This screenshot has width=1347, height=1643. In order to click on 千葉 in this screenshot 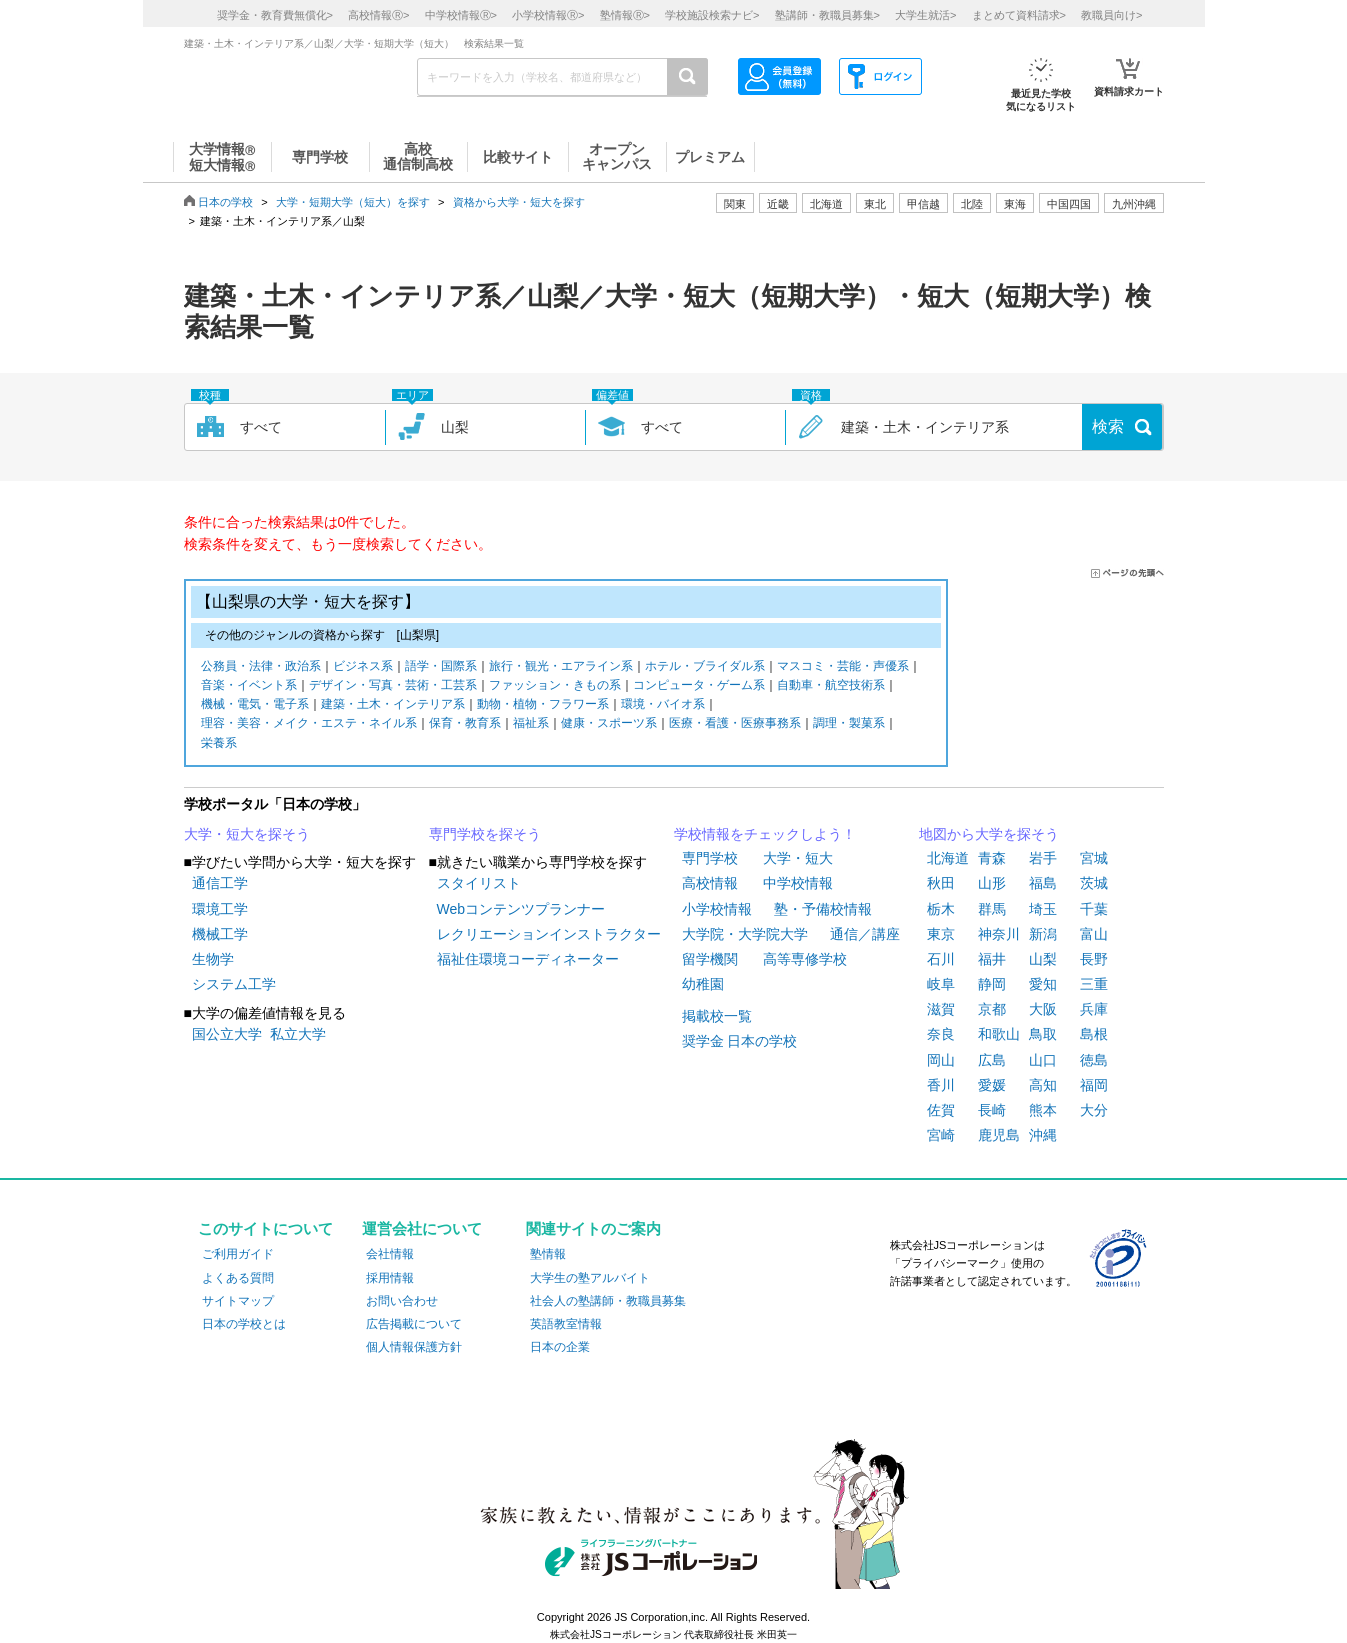, I will do `click(1094, 909)`.